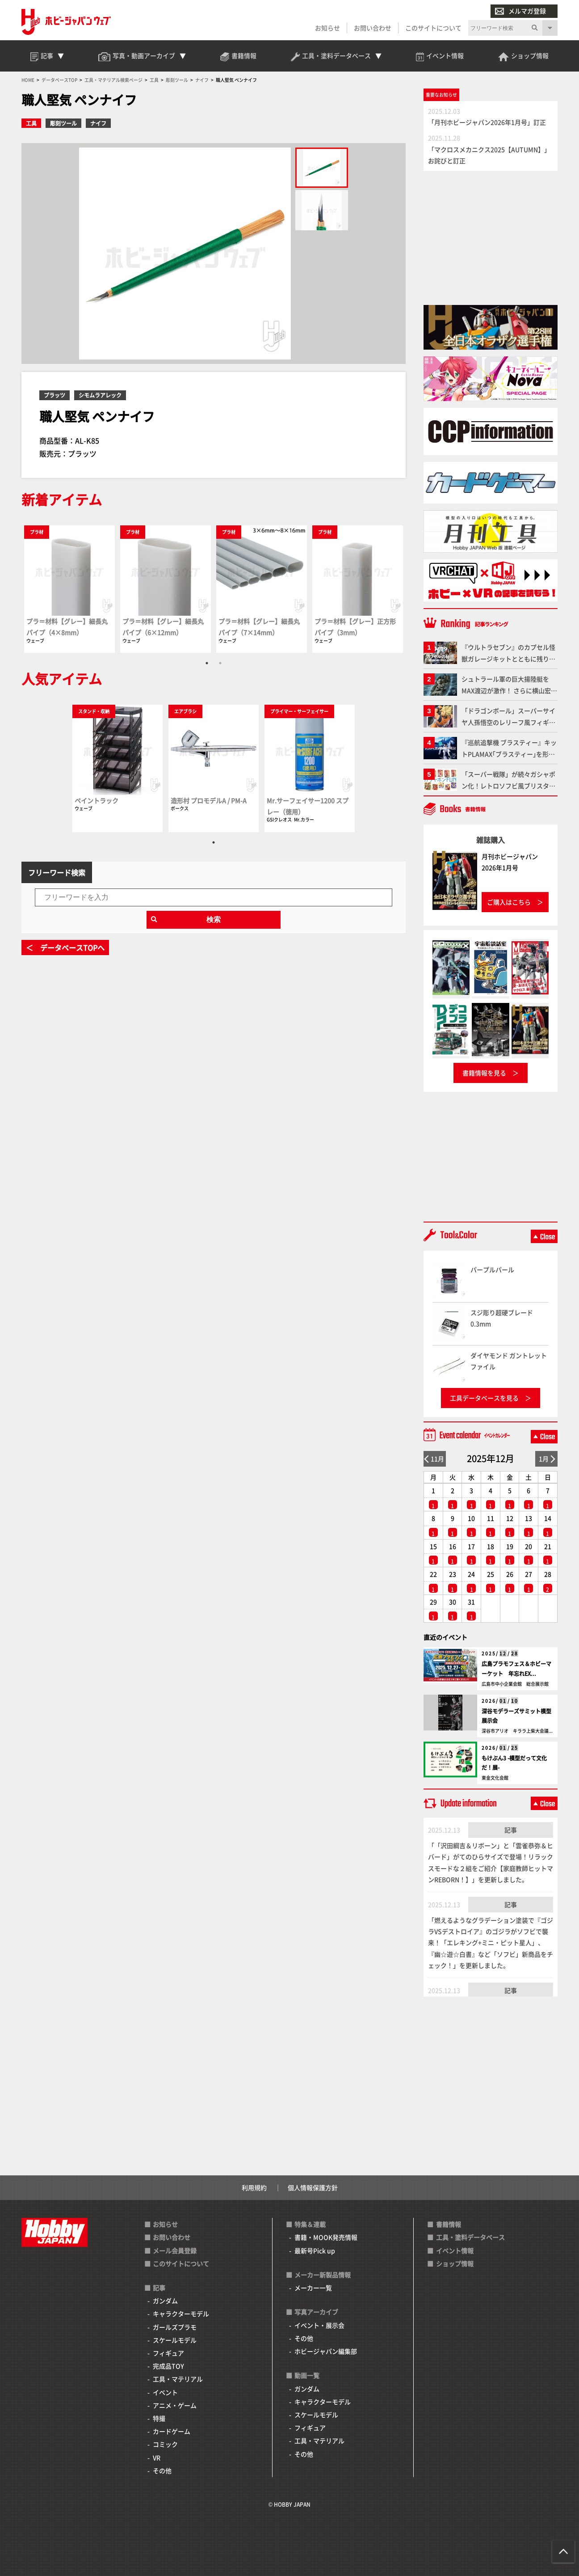  Describe the element at coordinates (220, 663) in the screenshot. I see `2 [tab]` at that location.